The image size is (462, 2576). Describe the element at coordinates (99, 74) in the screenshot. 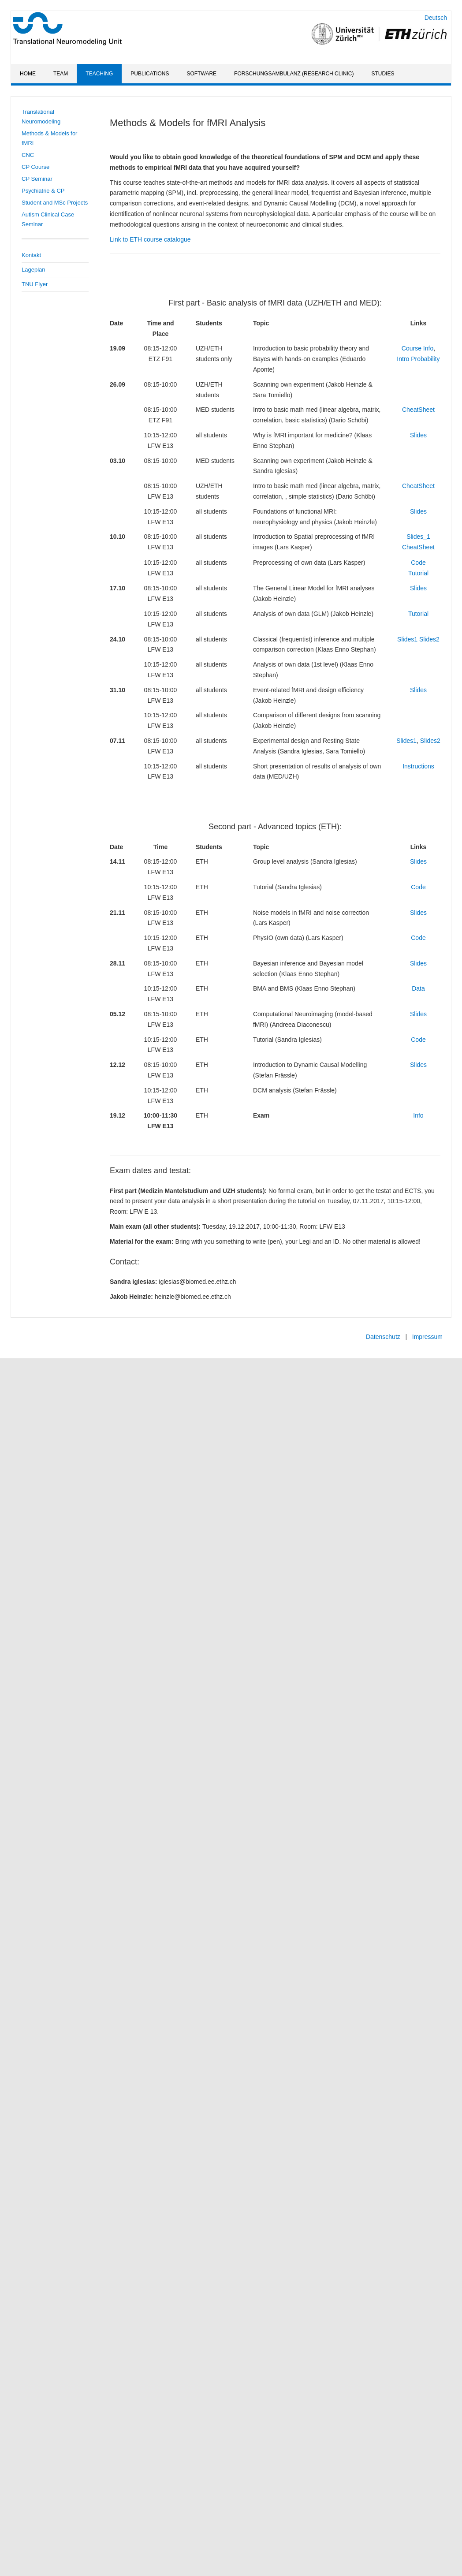

I see `Teaching` at that location.